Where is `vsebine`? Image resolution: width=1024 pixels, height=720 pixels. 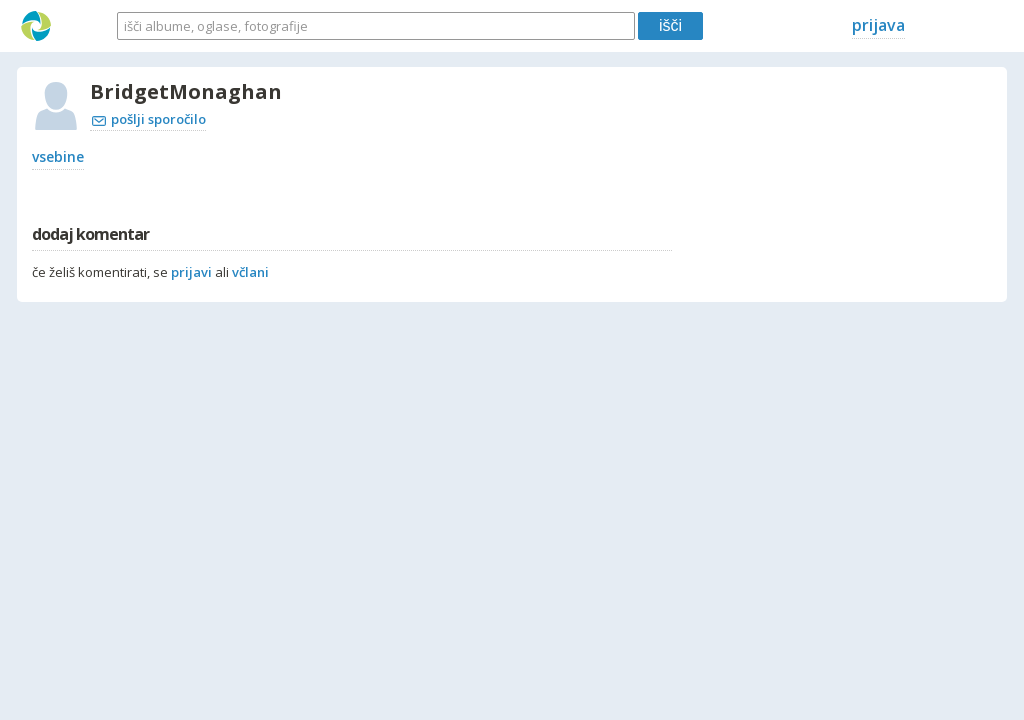
vsebine is located at coordinates (58, 156).